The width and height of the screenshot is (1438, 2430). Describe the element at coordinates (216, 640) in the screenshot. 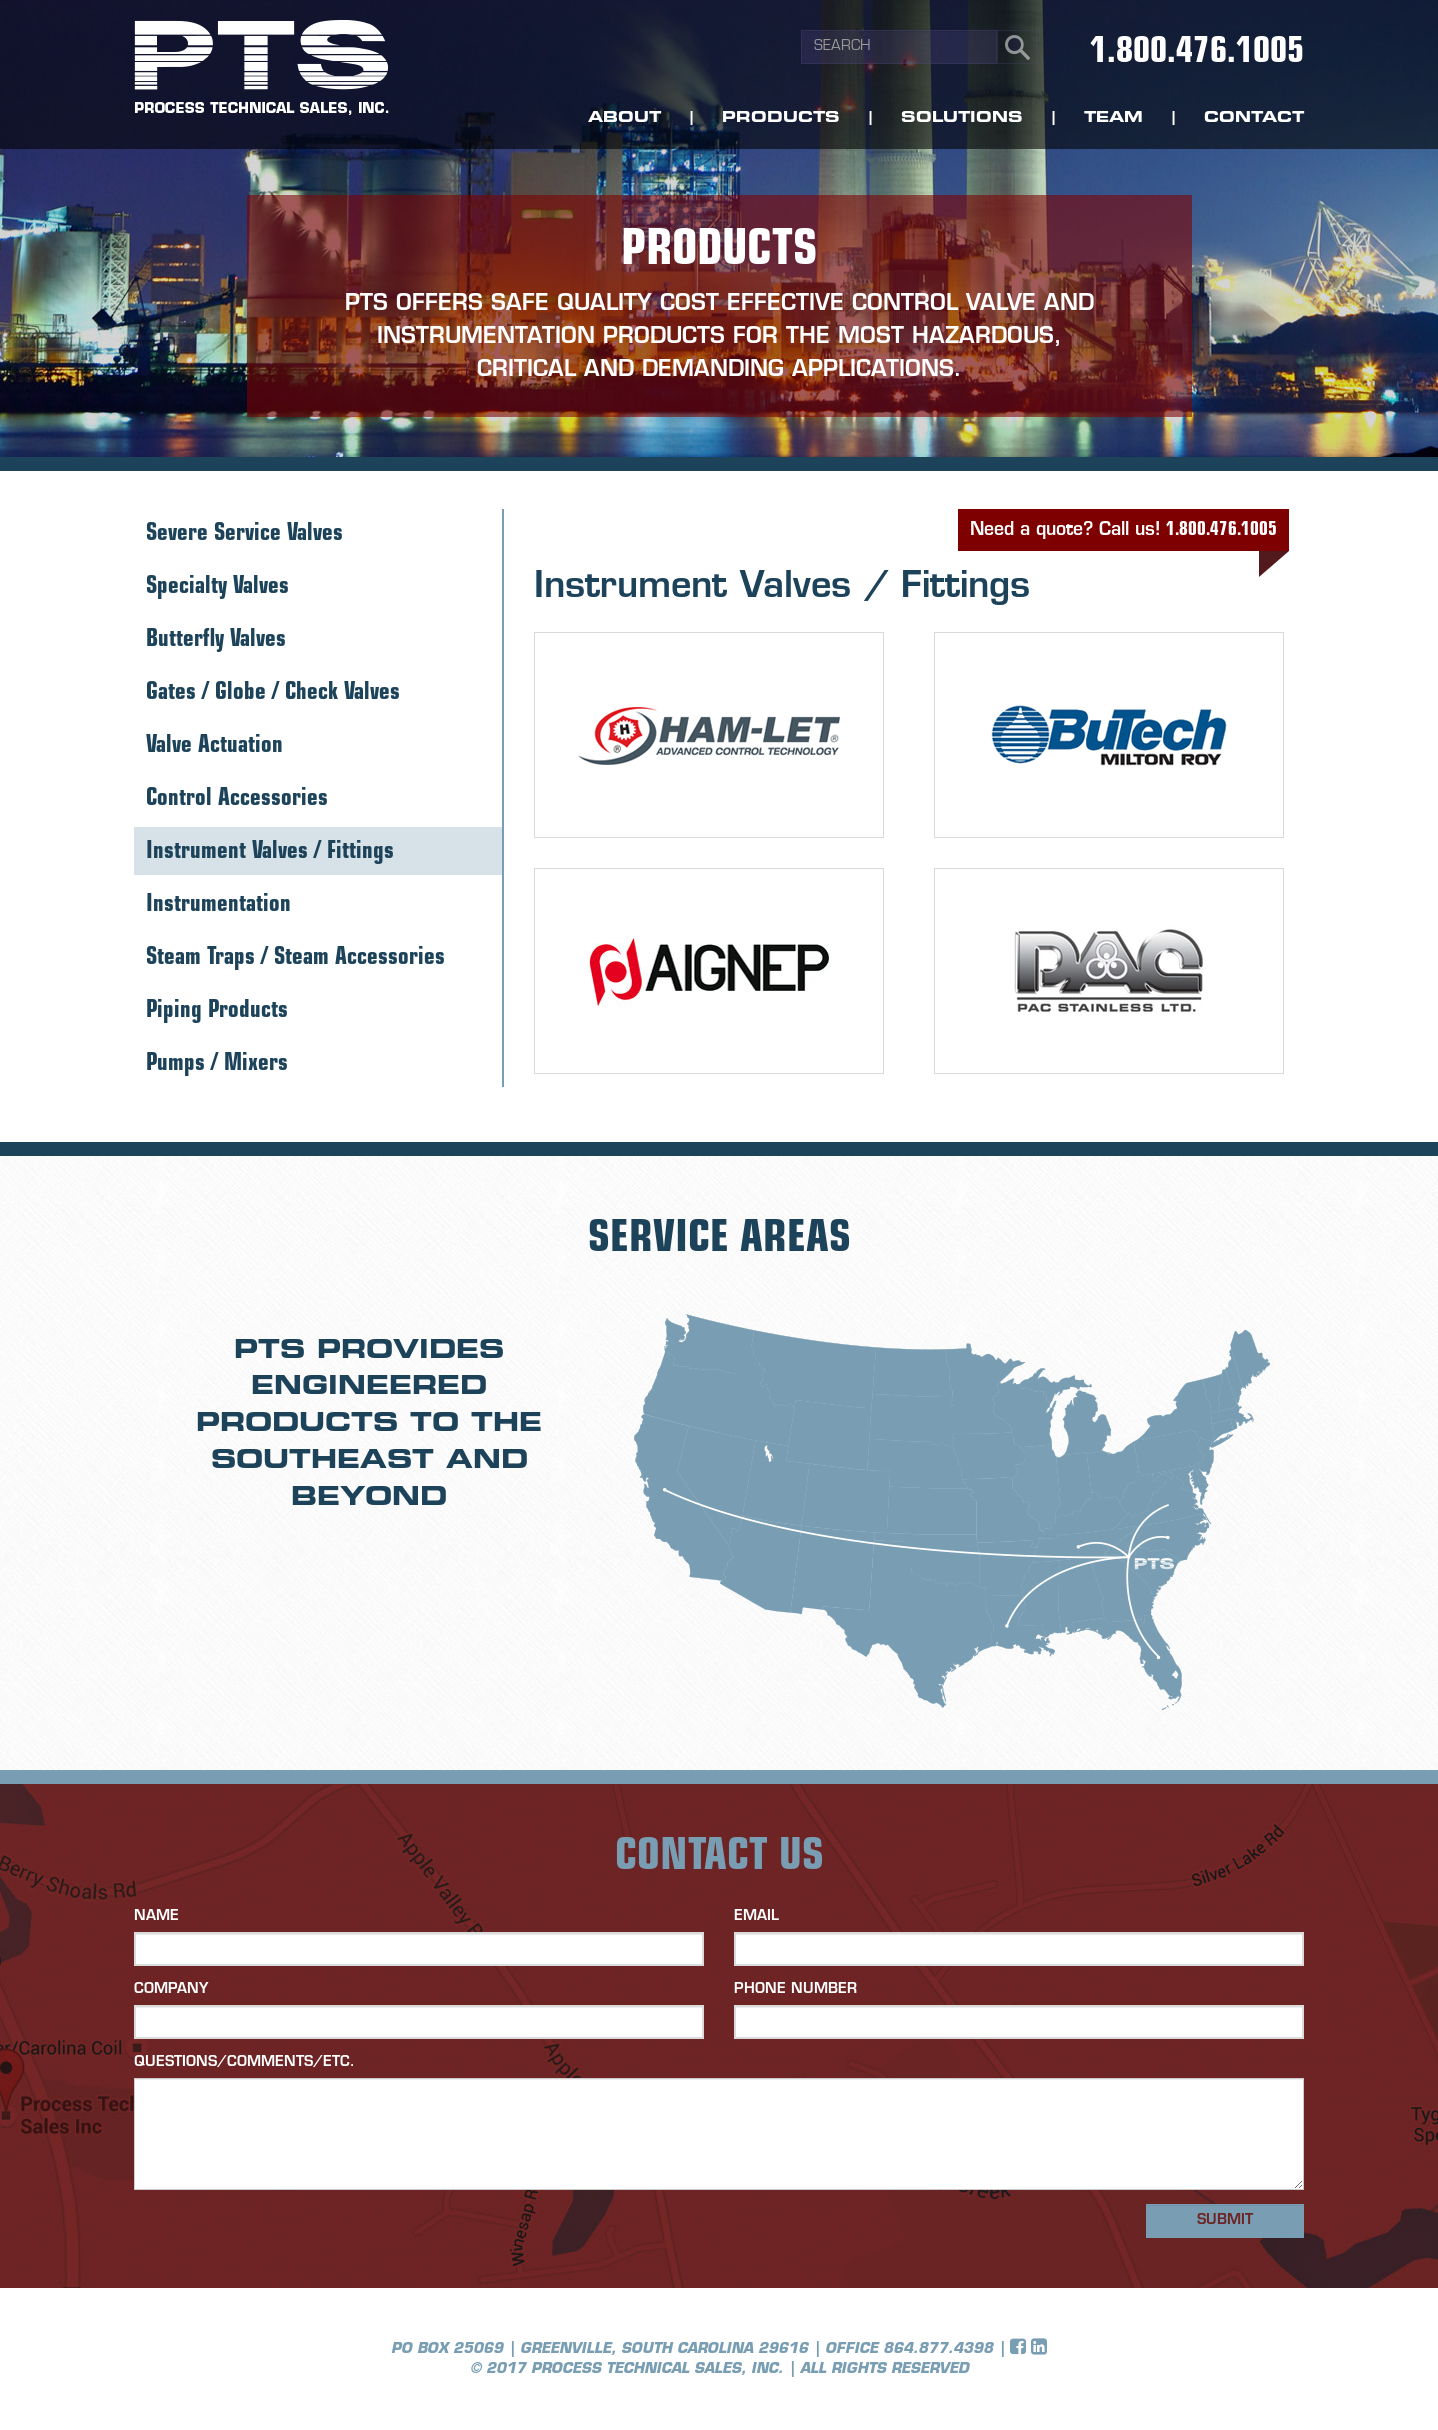

I see `Butterfly Valves` at that location.